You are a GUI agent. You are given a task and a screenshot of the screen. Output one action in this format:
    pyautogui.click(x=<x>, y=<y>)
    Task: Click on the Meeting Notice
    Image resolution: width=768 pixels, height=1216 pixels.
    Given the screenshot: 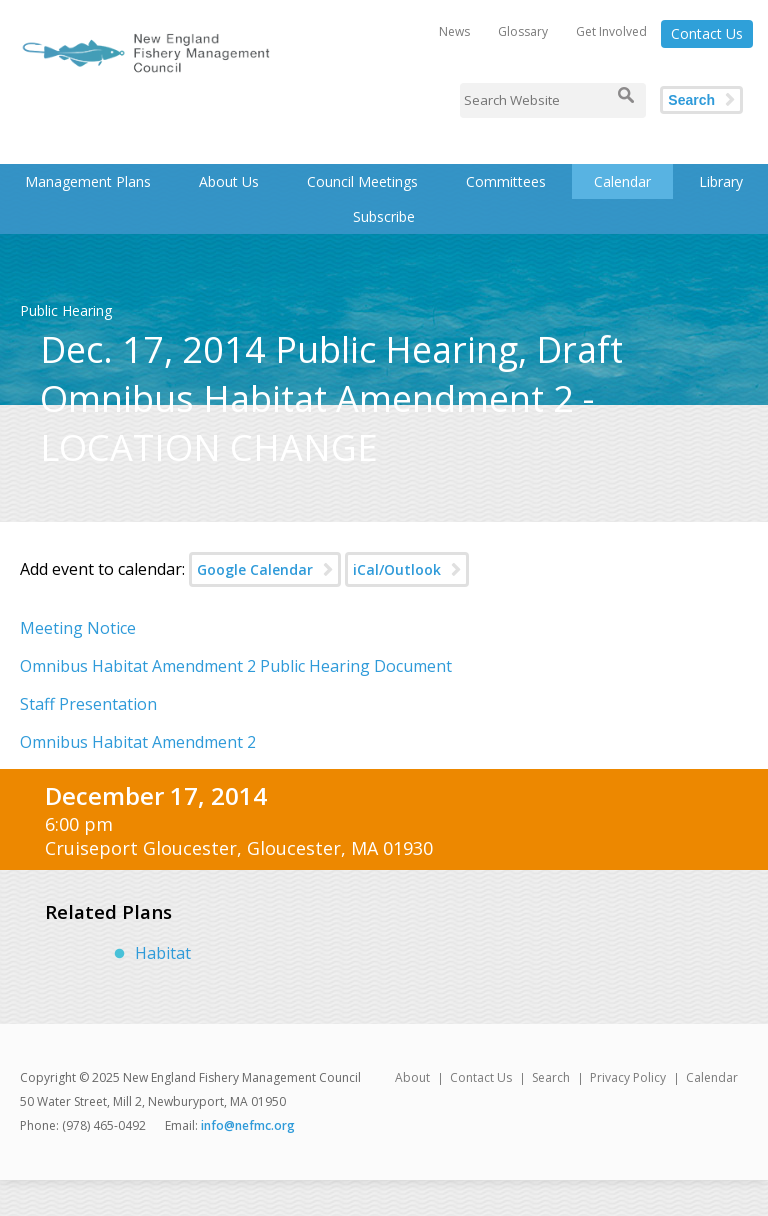 What is the action you would take?
    pyautogui.click(x=78, y=628)
    